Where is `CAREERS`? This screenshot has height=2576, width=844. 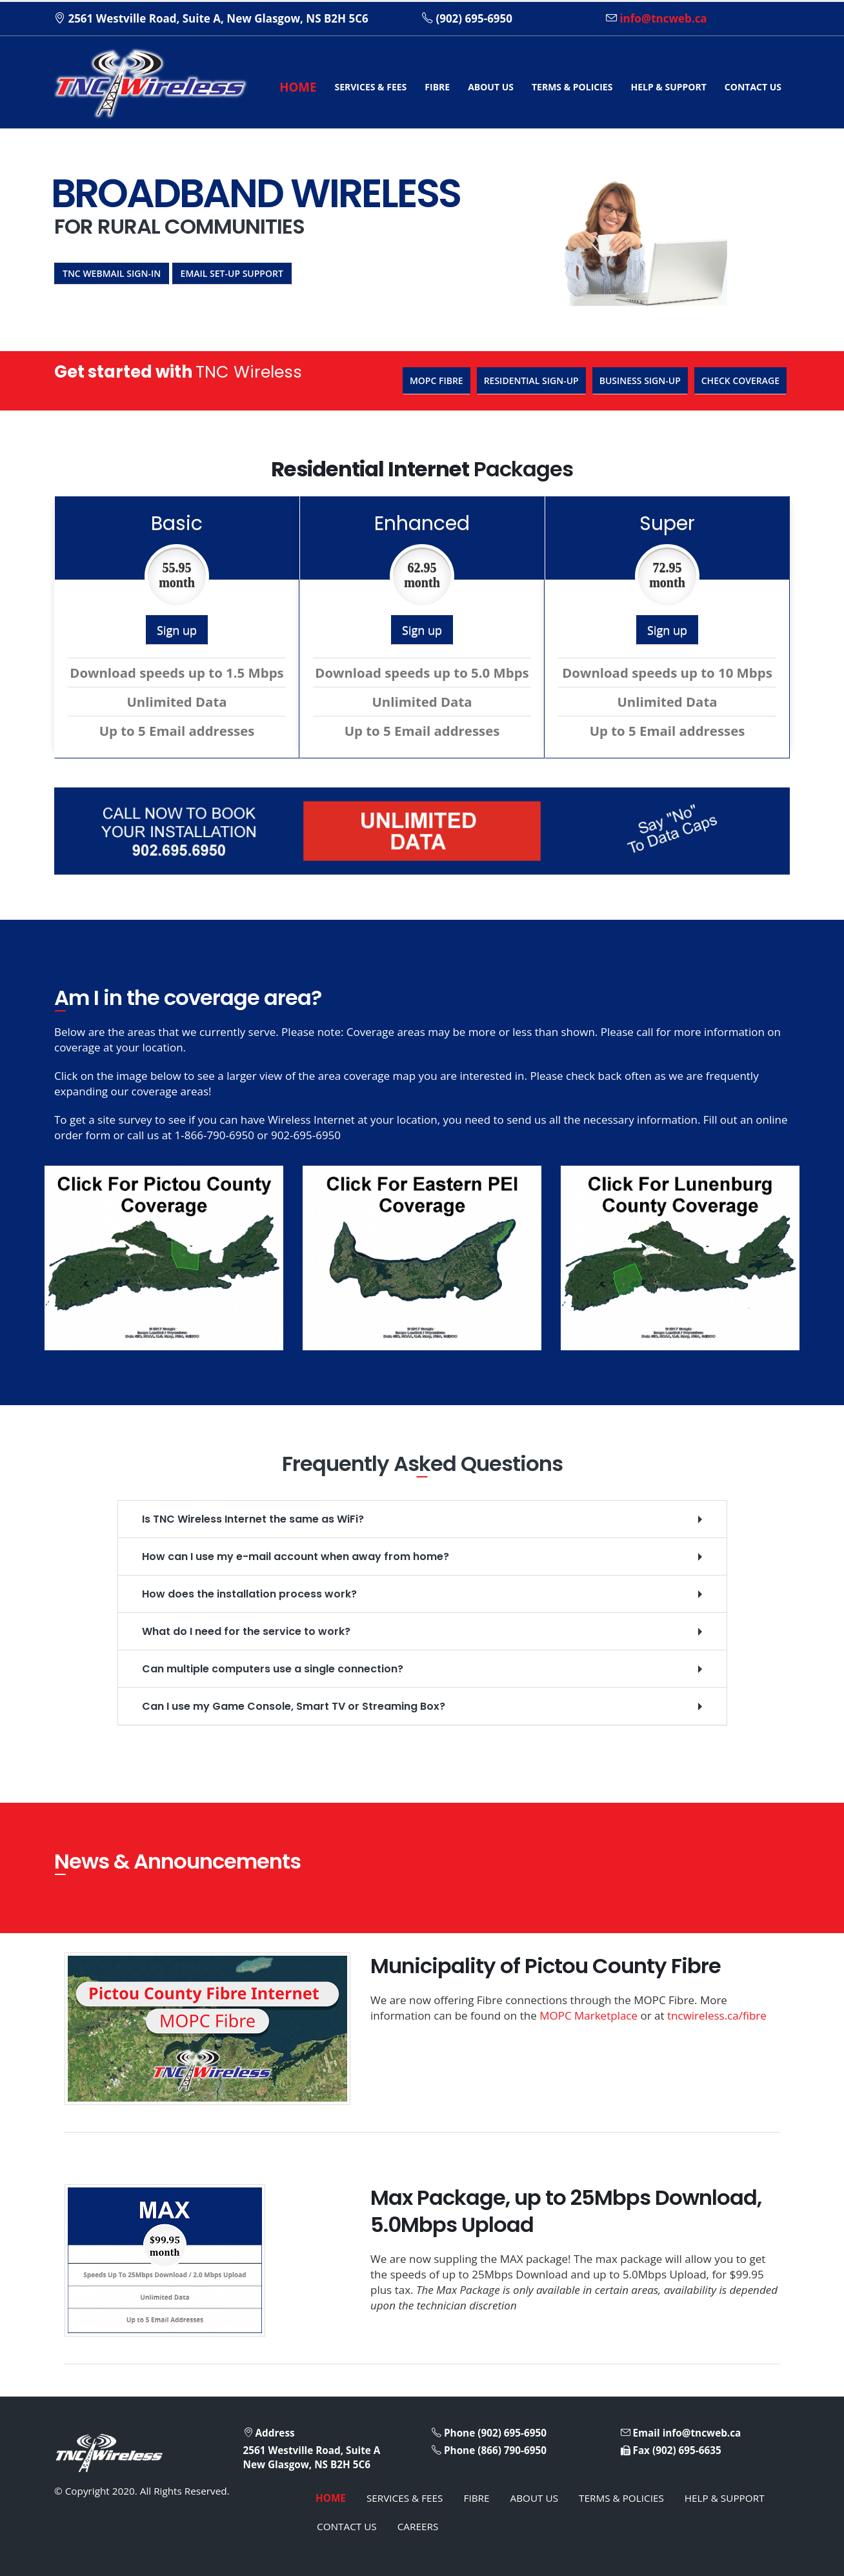 CAREERS is located at coordinates (418, 2526).